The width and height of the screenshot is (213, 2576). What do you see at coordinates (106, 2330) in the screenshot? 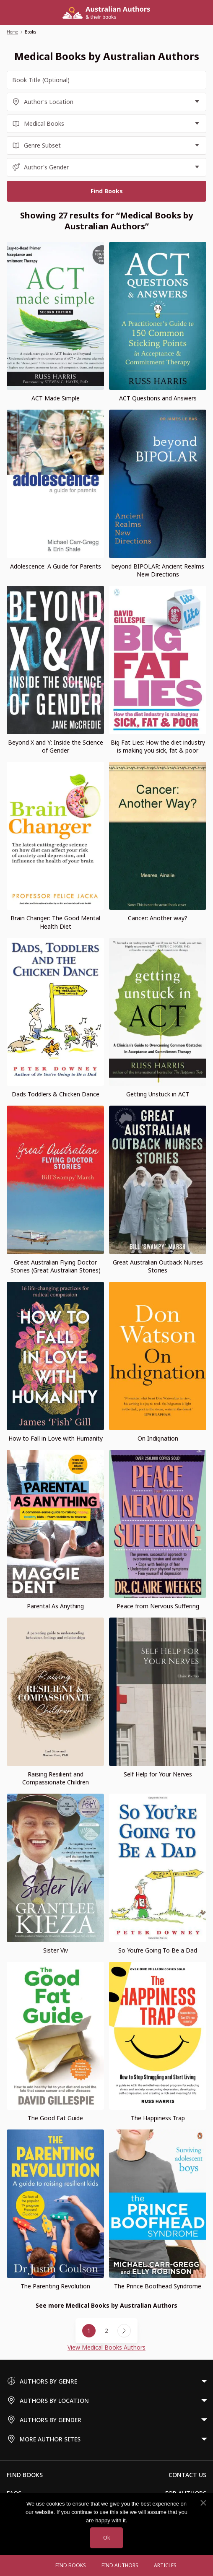
I see `2 [Page 2]` at bounding box center [106, 2330].